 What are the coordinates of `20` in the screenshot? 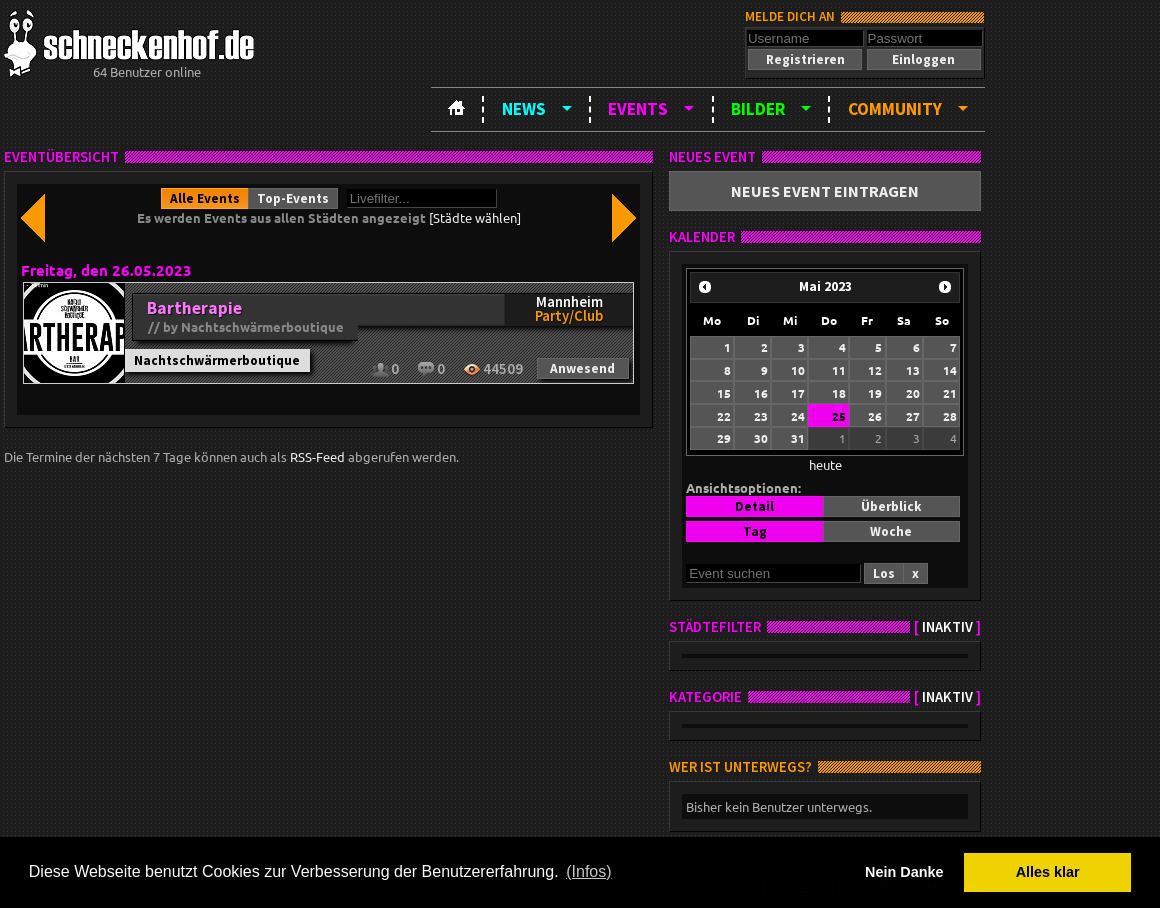 It's located at (913, 393).